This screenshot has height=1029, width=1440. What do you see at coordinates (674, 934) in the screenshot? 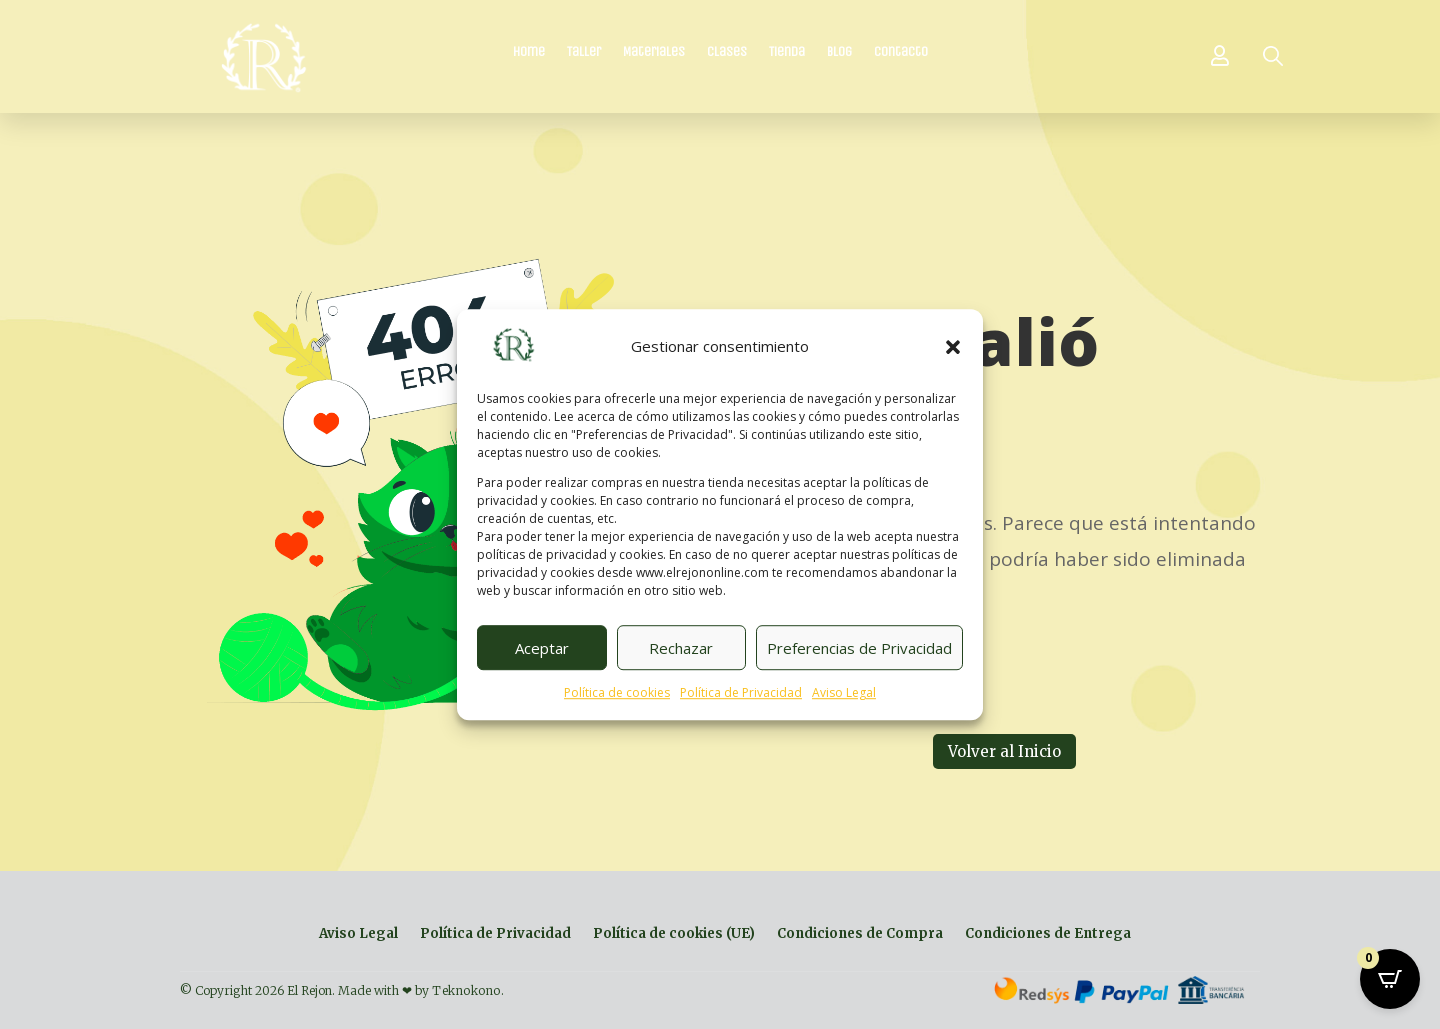
I see `Política de cookies (UE)` at bounding box center [674, 934].